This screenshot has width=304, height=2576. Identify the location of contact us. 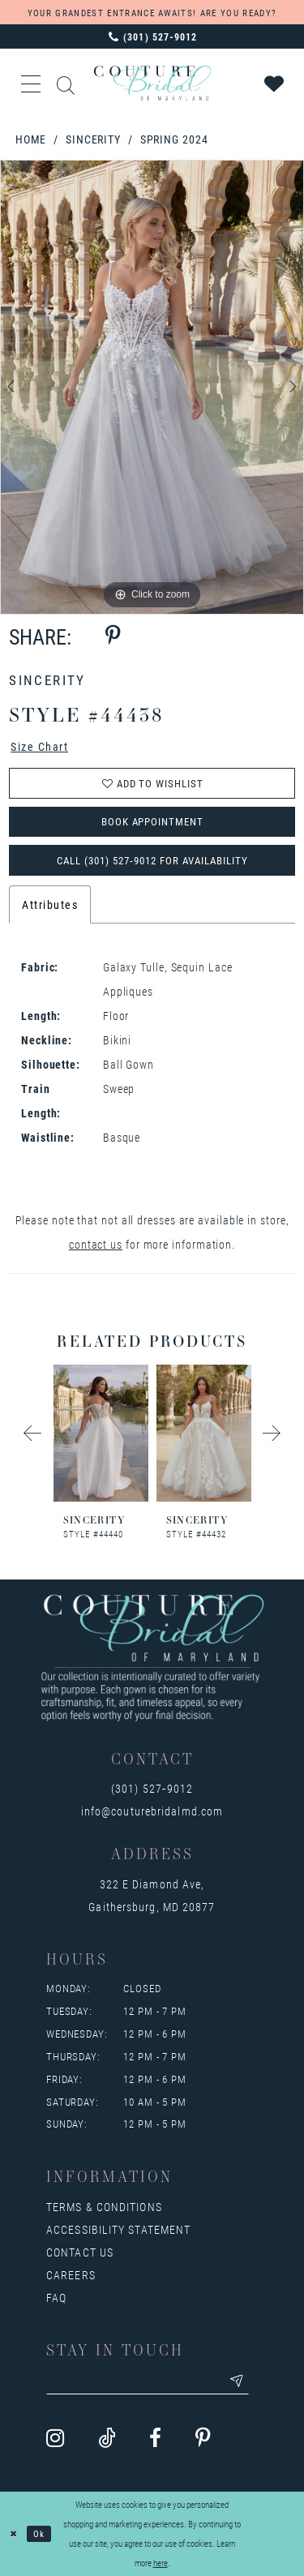
(95, 1245).